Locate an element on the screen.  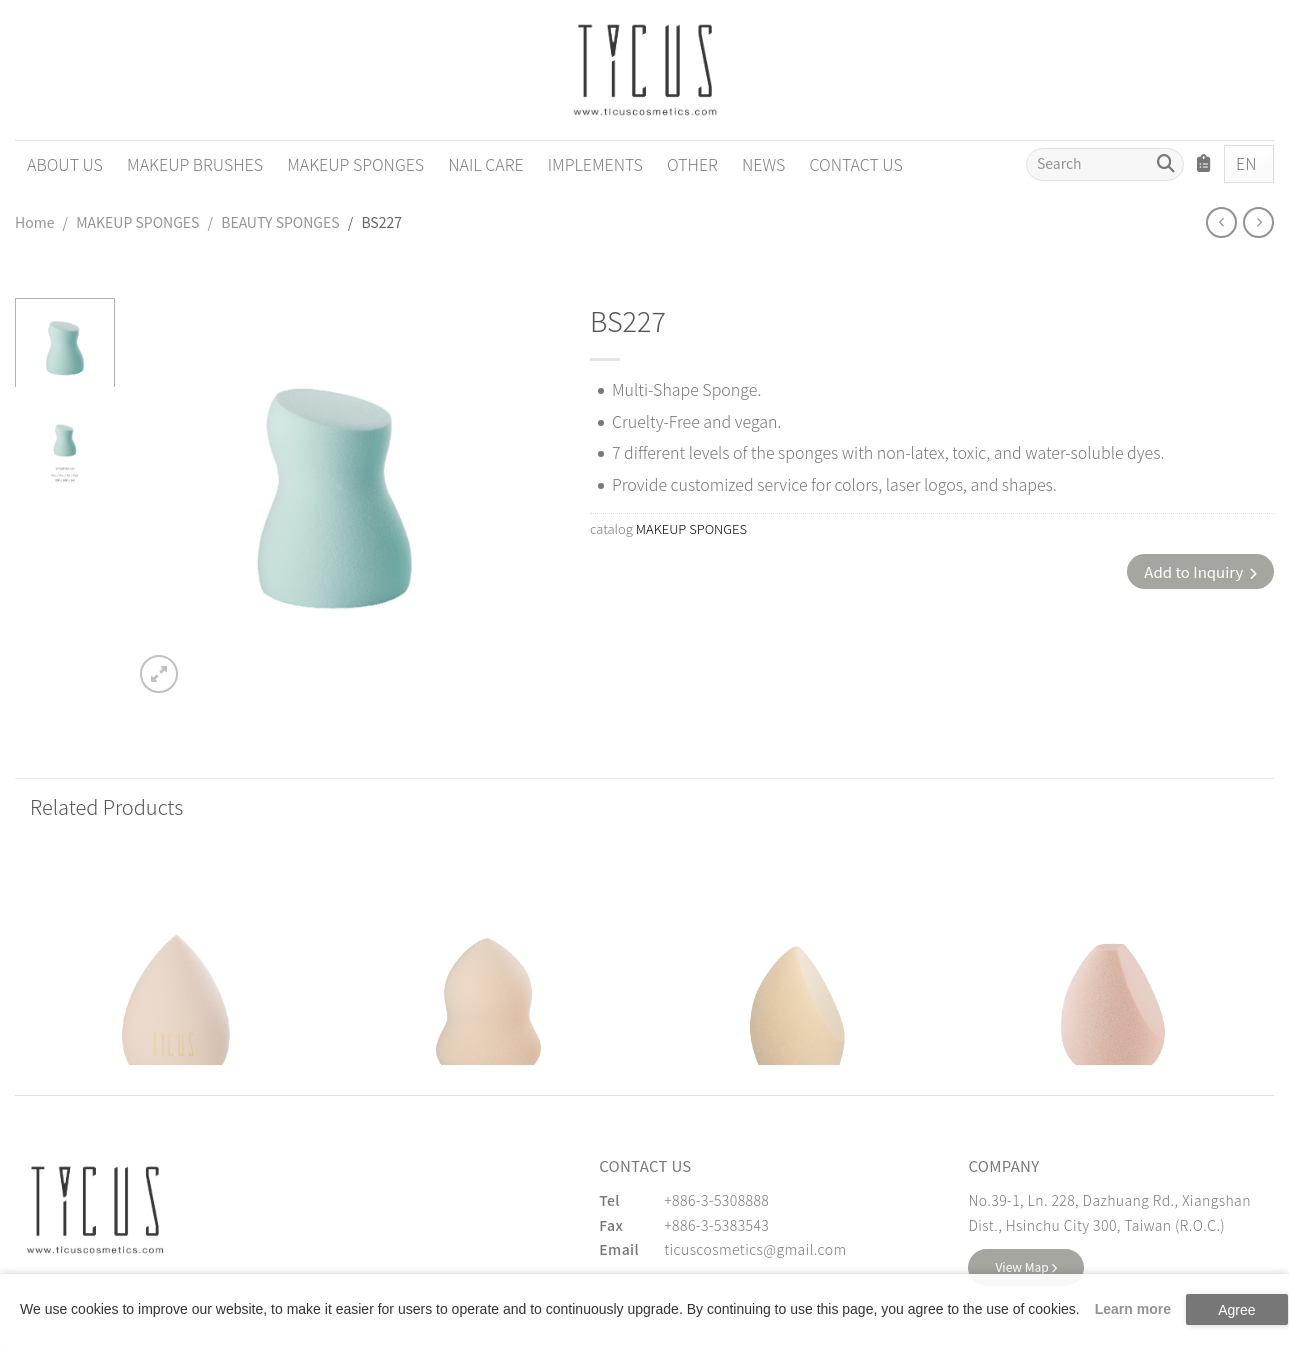
CONTACT US is located at coordinates (855, 164).